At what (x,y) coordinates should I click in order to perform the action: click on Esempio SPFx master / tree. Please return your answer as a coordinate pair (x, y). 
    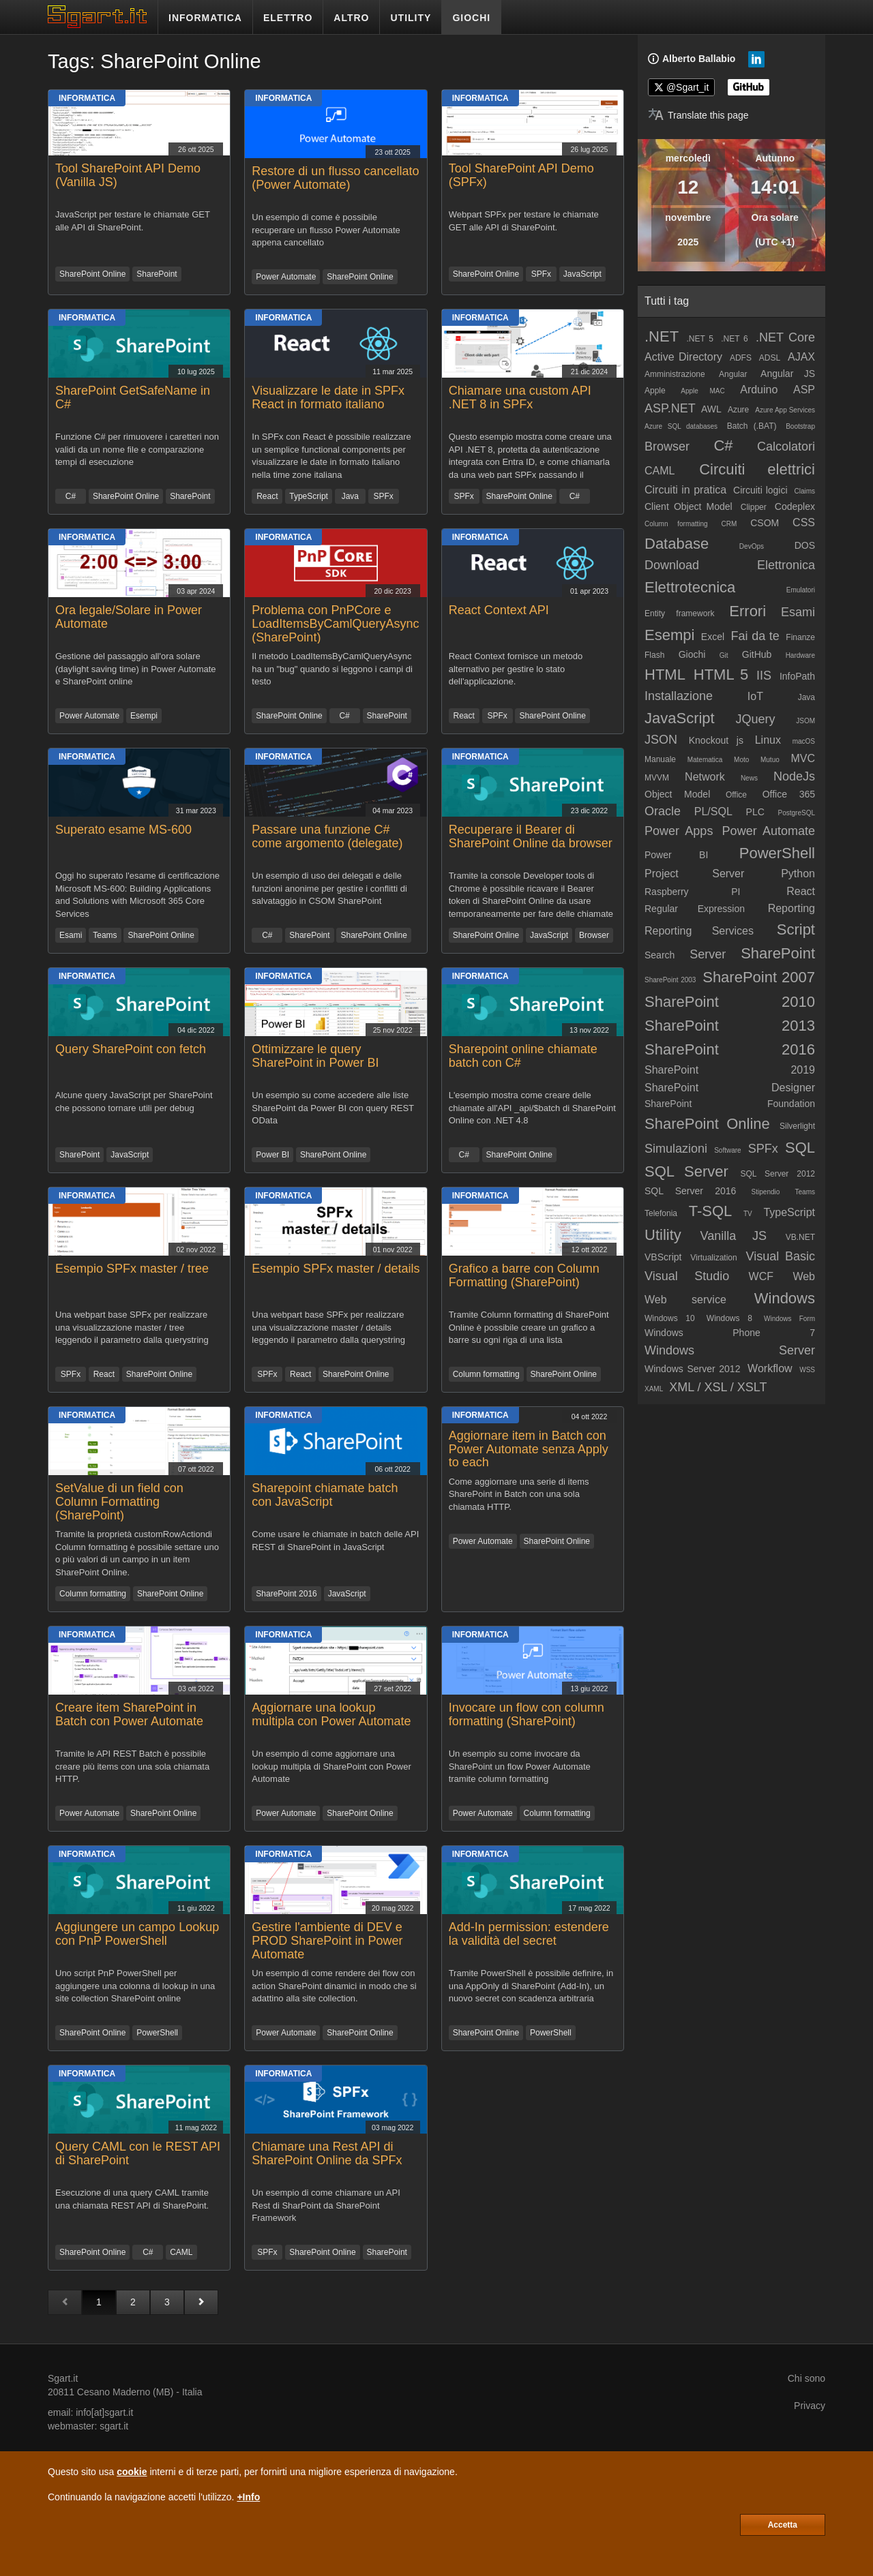
    Looking at the image, I should click on (132, 1268).